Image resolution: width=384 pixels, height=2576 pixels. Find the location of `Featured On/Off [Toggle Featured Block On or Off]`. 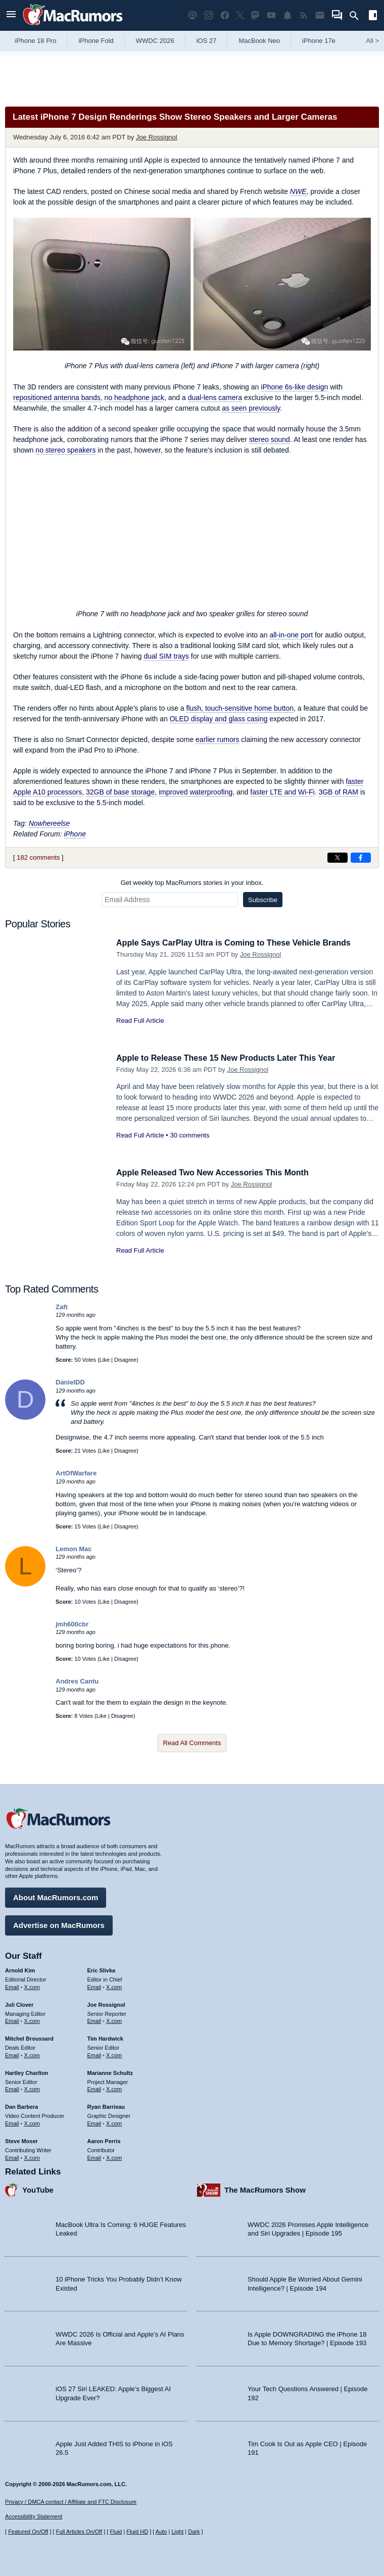

Featured On/Off [Toggle Featured Block On or Off] is located at coordinates (28, 2532).